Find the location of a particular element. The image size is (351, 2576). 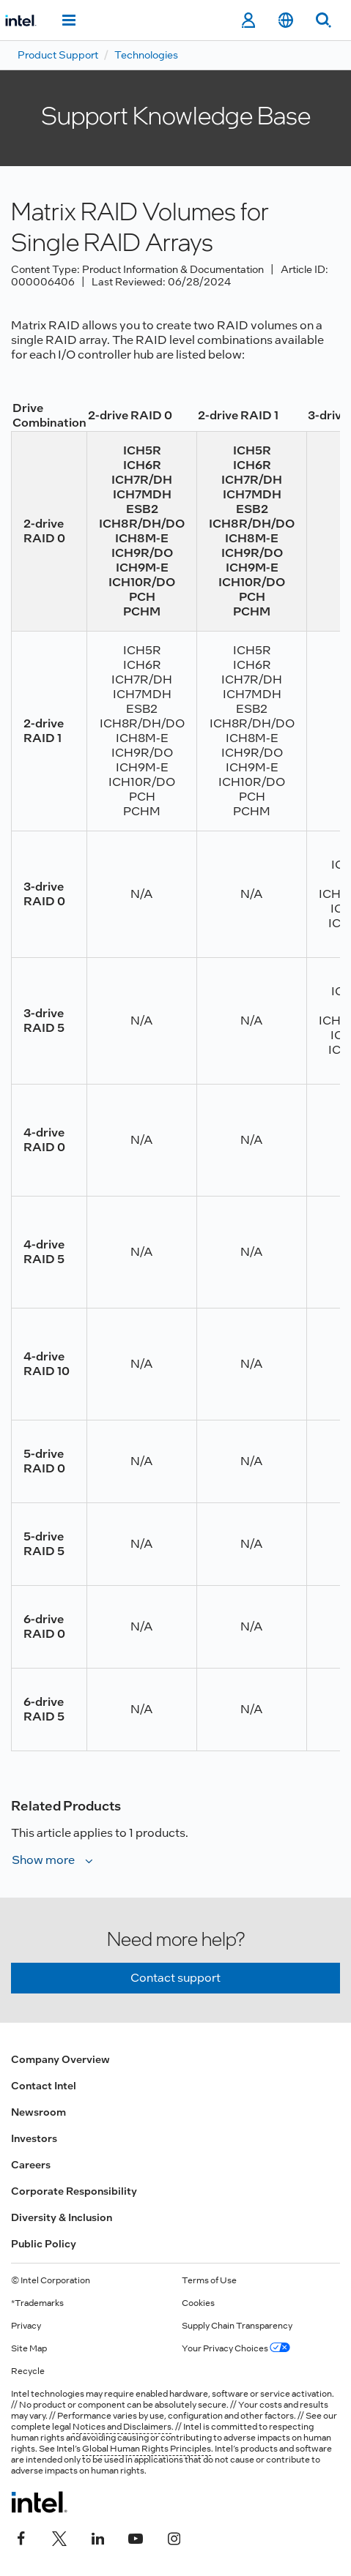

Recycle is located at coordinates (28, 2371).